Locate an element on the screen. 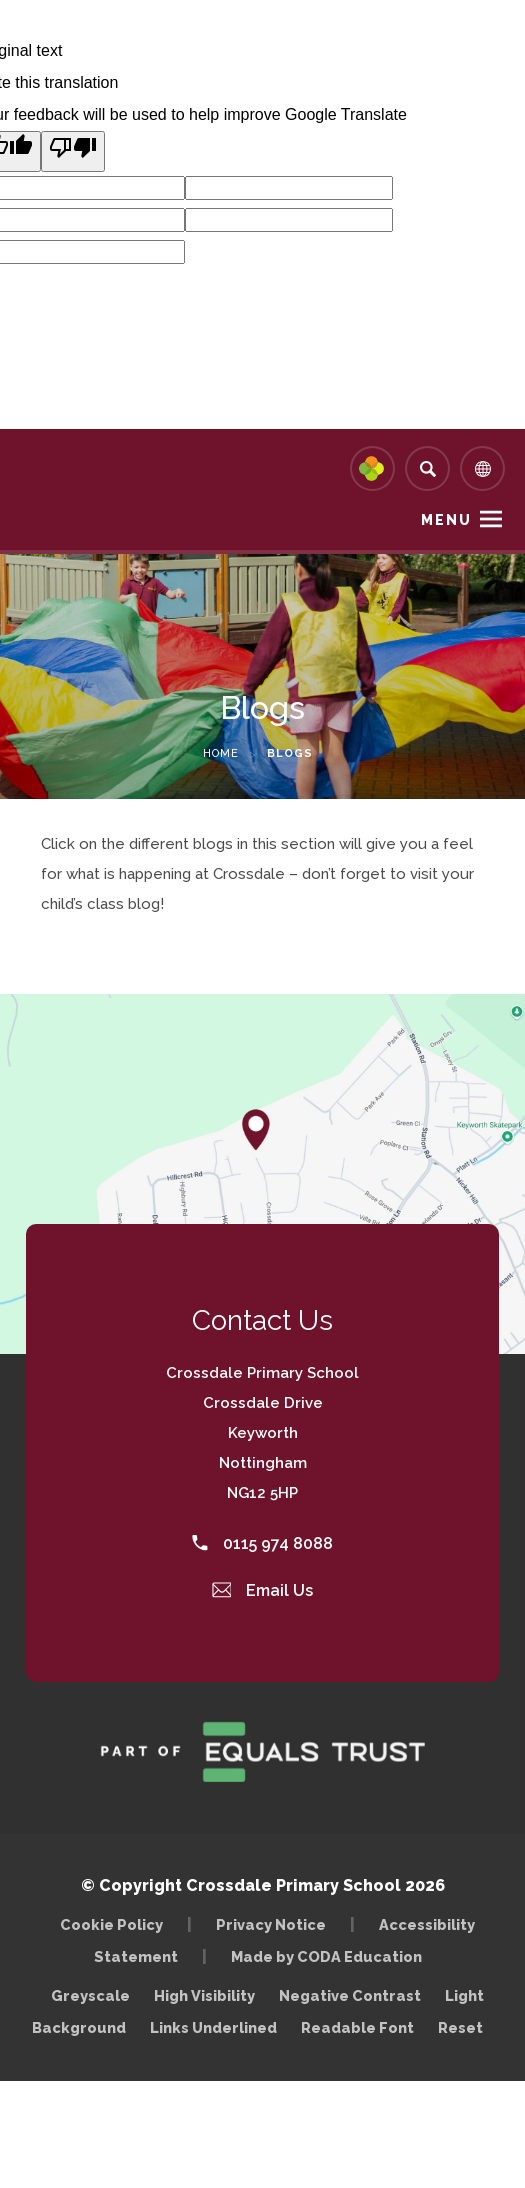 The width and height of the screenshot is (525, 2188). Home is located at coordinates (221, 753).